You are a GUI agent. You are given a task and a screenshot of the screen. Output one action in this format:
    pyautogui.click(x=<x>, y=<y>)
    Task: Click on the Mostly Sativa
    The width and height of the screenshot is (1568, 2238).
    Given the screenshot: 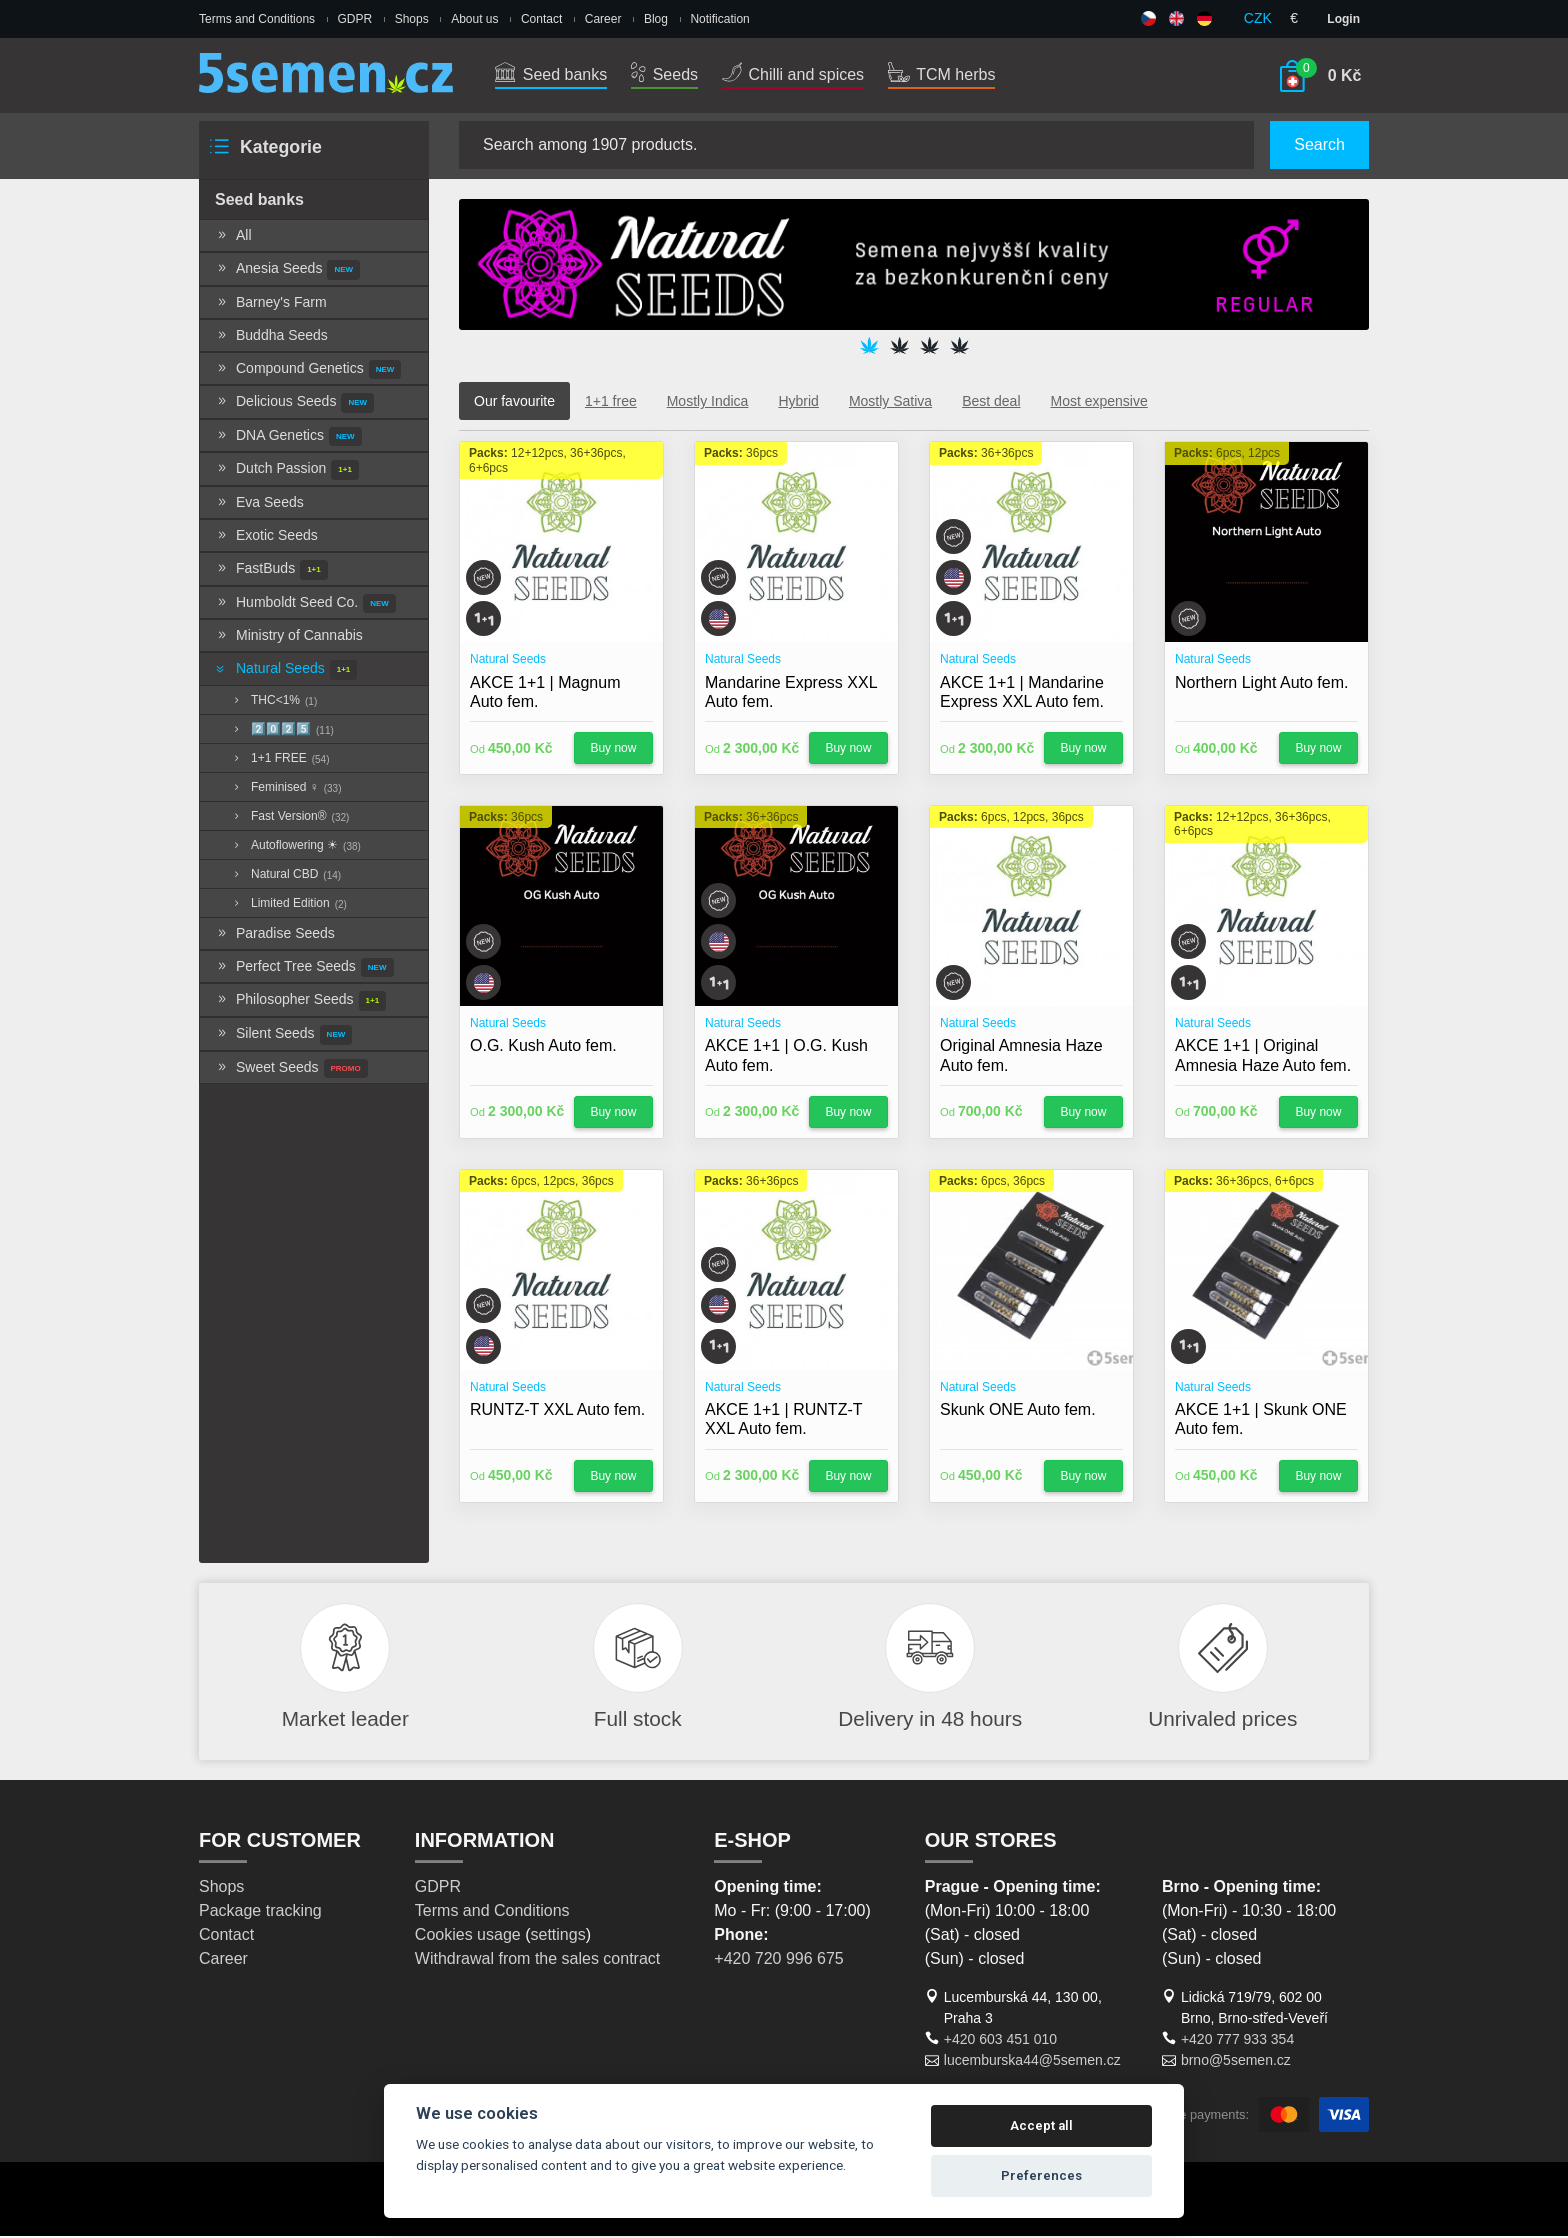 What is the action you would take?
    pyautogui.click(x=890, y=403)
    